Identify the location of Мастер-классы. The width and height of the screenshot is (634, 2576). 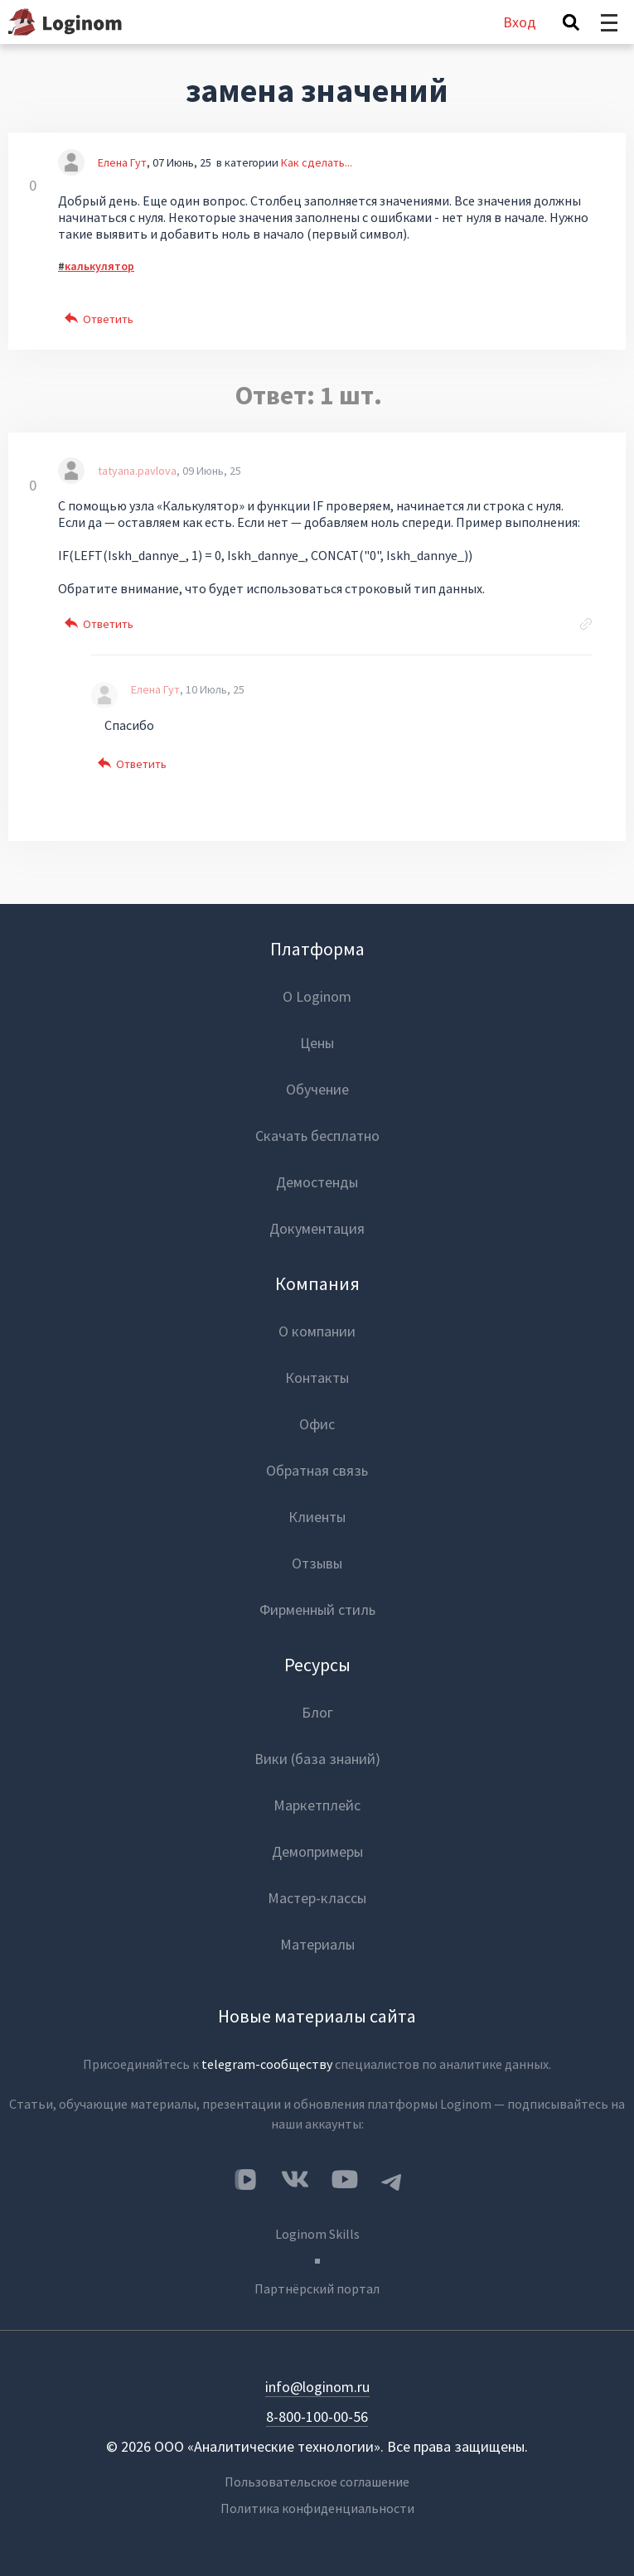
(317, 1897).